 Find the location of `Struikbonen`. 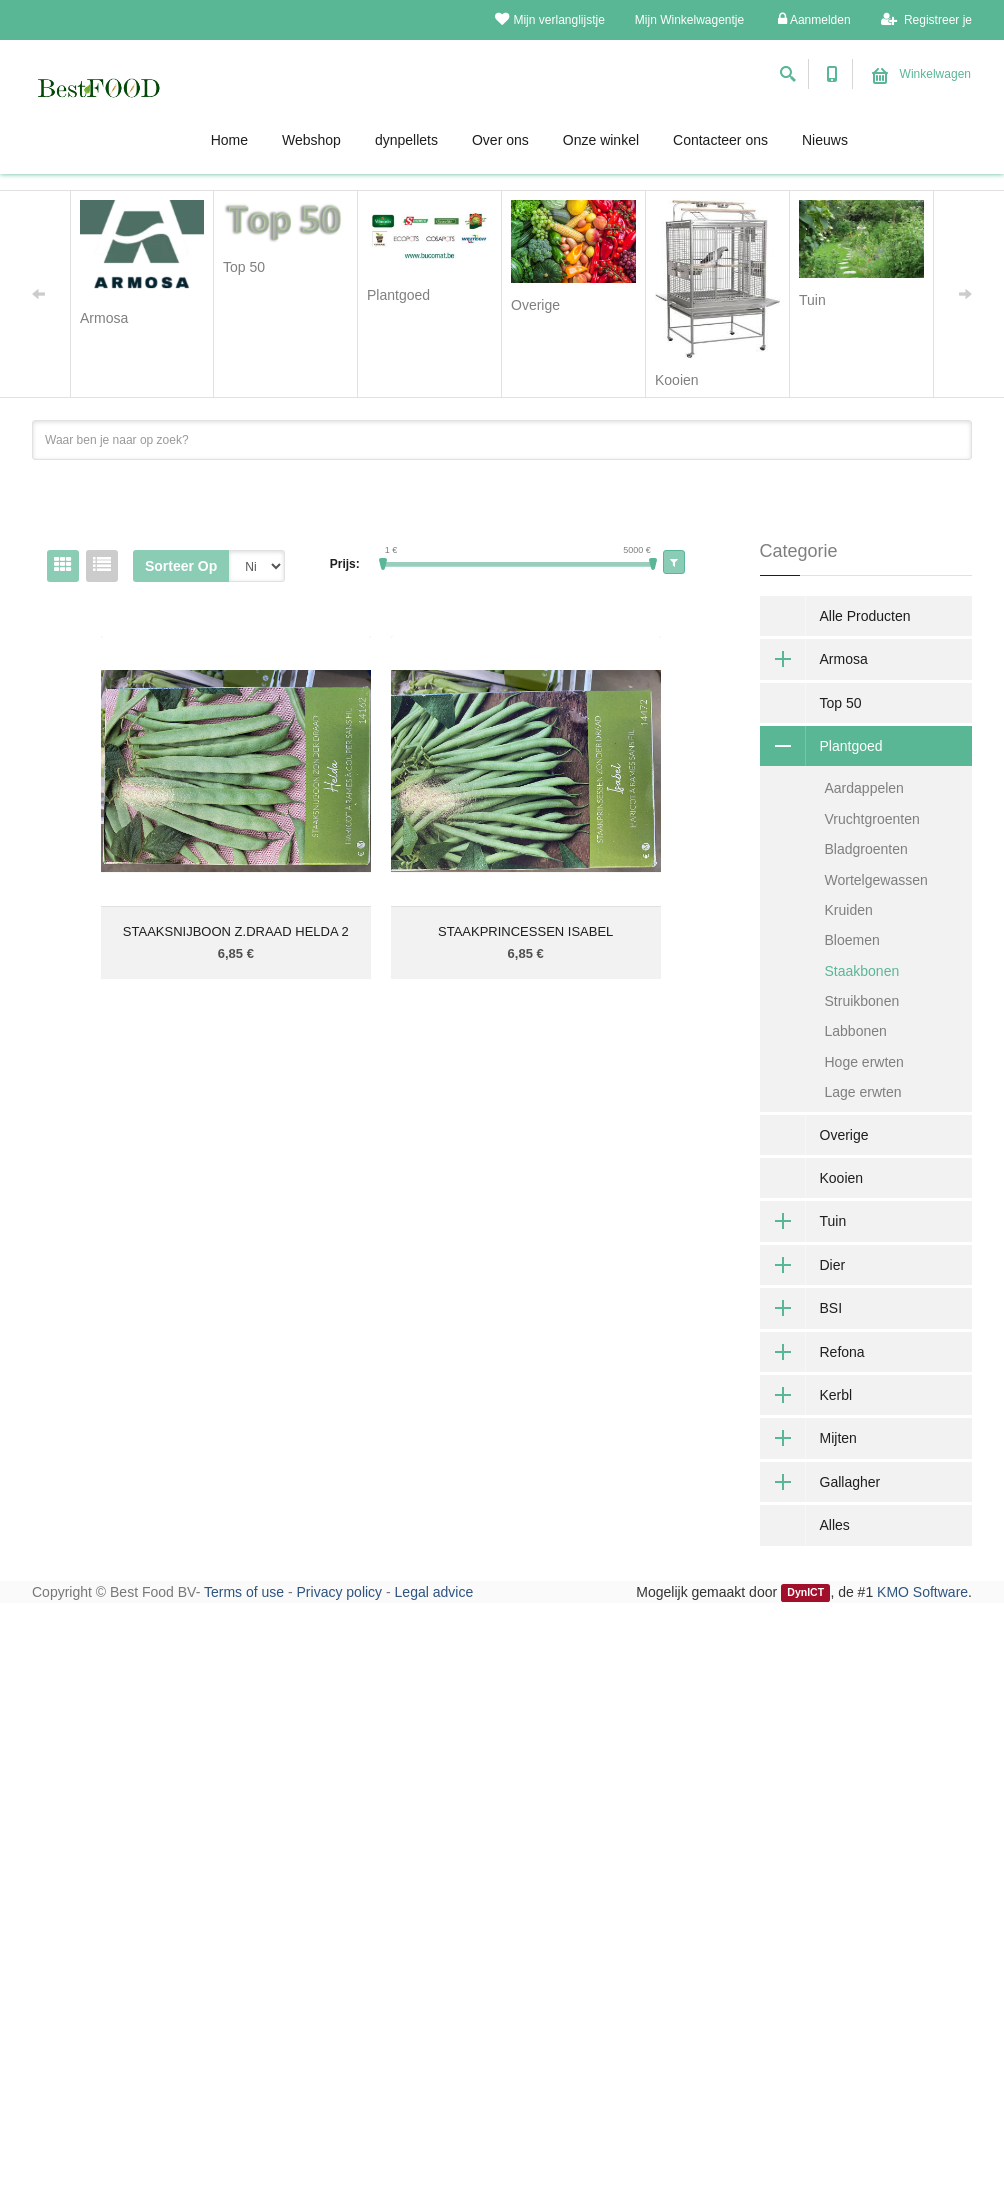

Struikbonen is located at coordinates (862, 1001).